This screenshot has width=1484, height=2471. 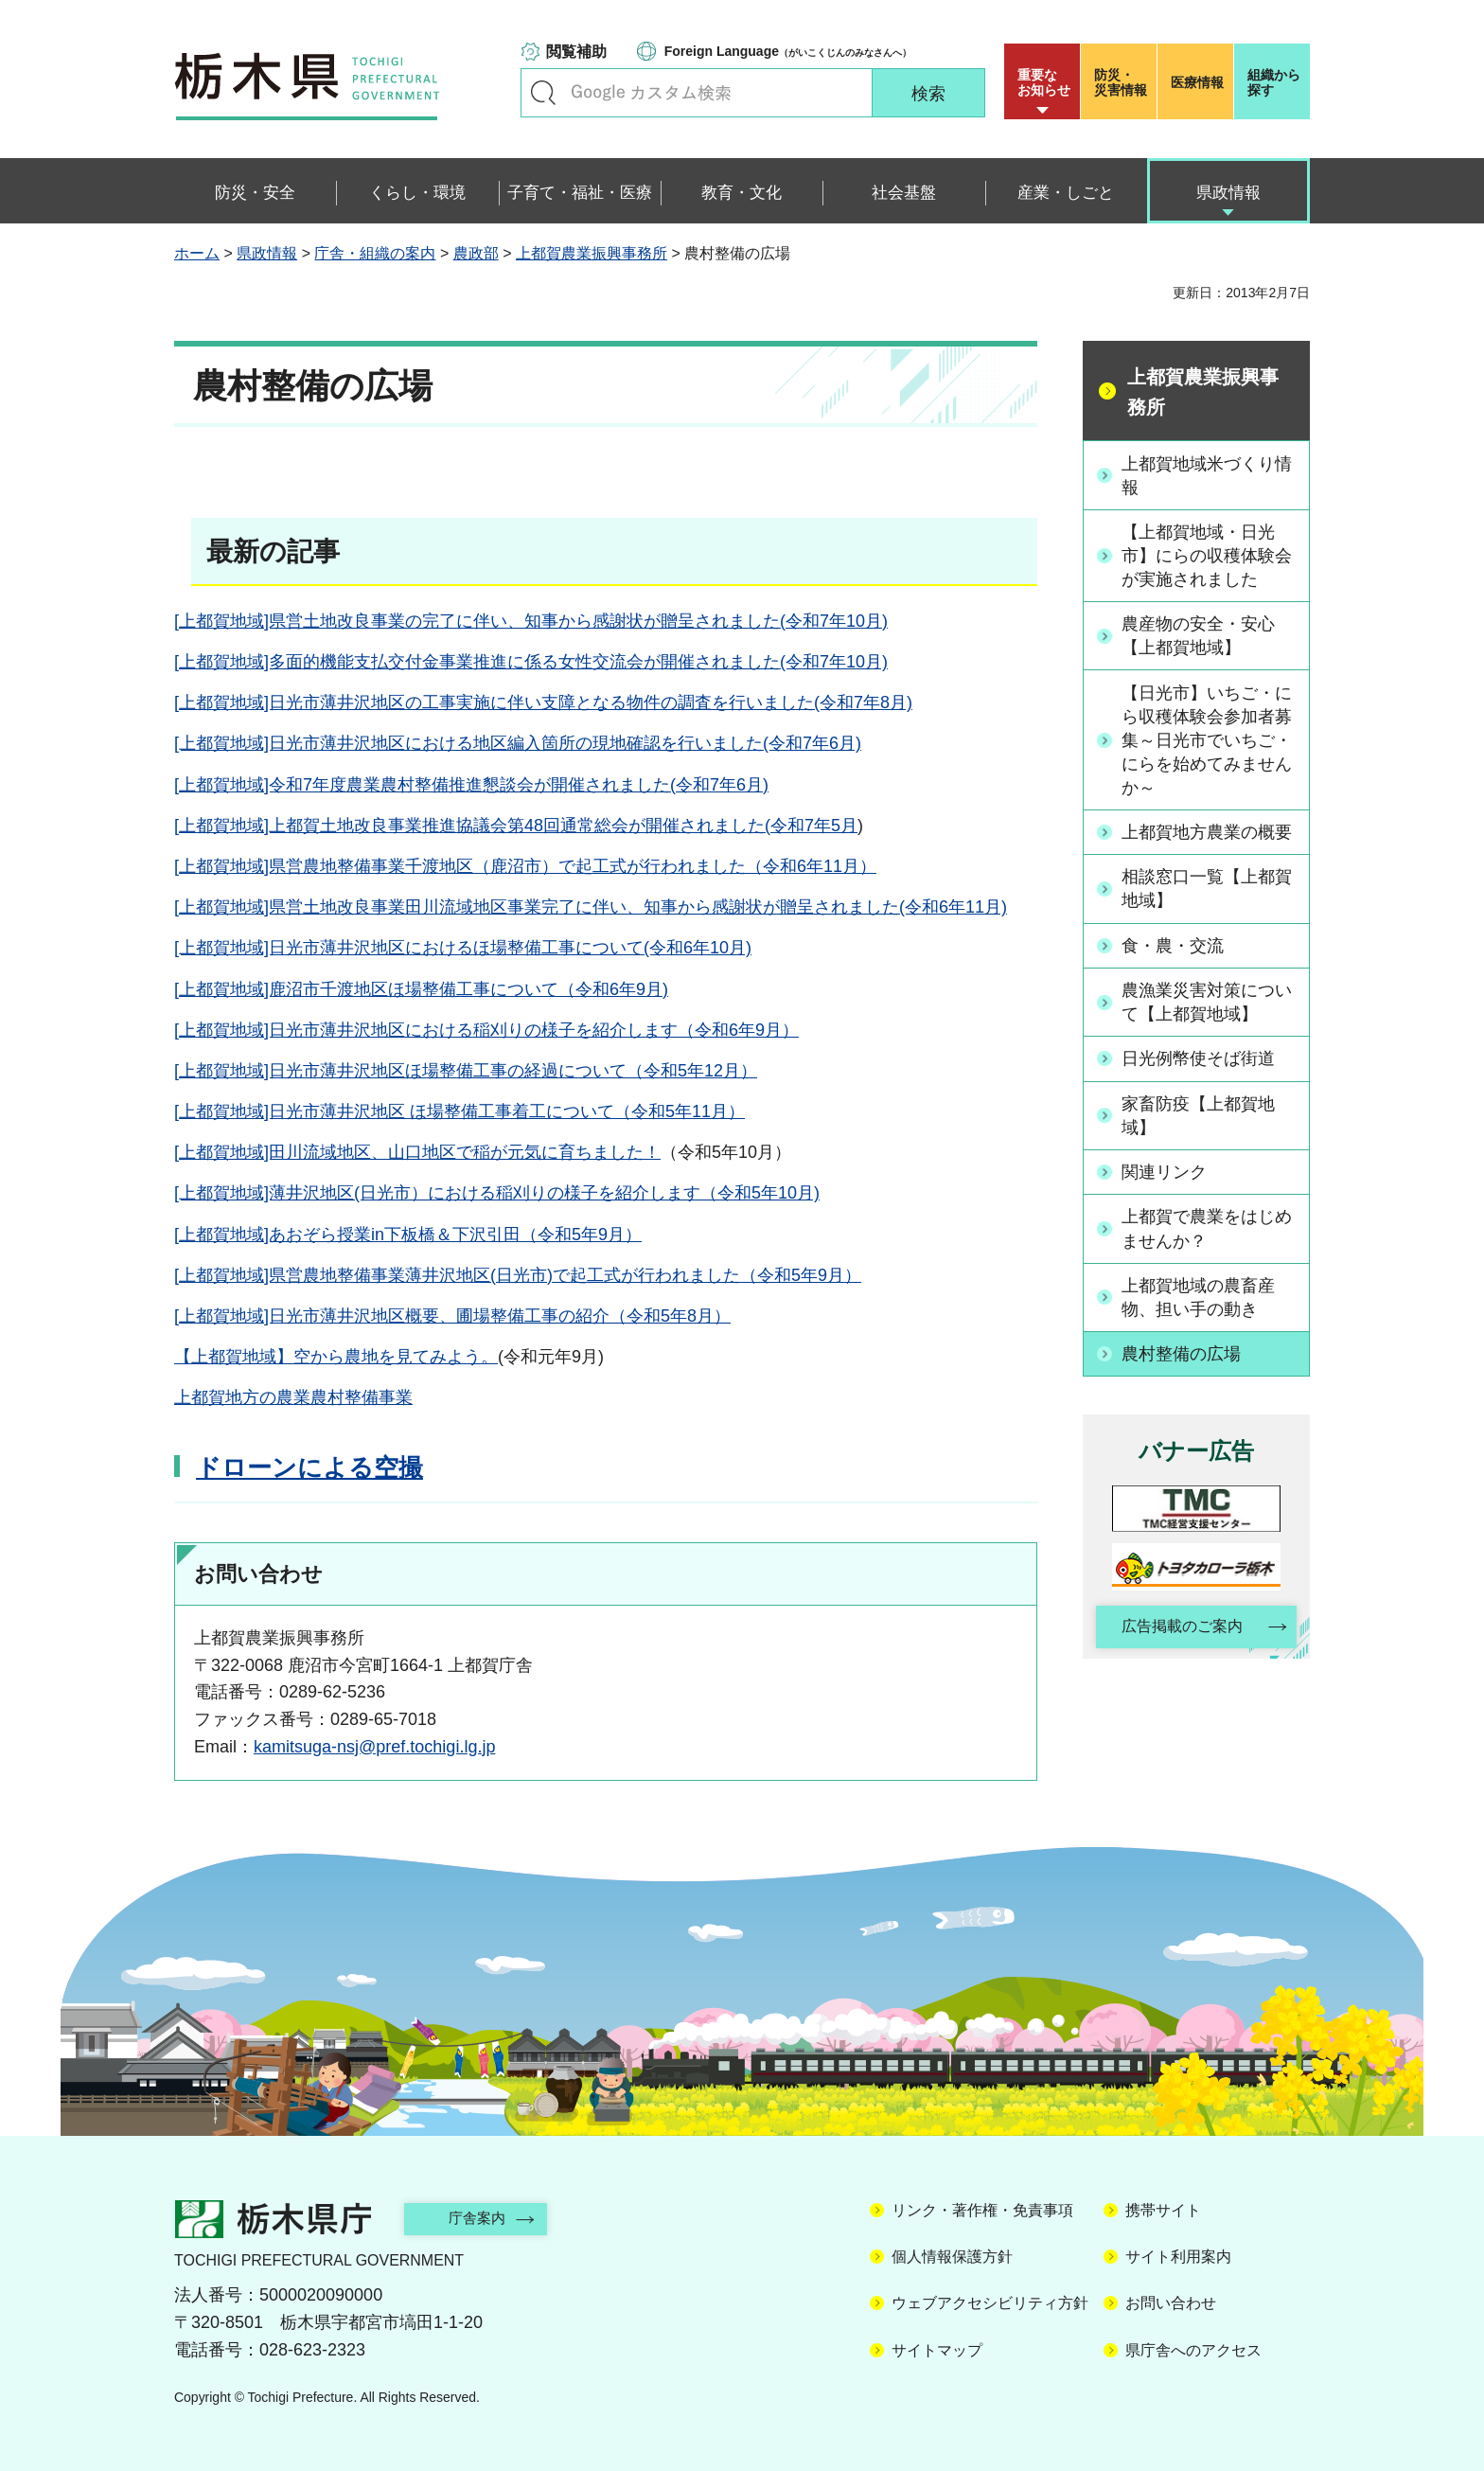 What do you see at coordinates (1207, 889) in the screenshot?
I see `相談窓口一覧【上都賀地域】` at bounding box center [1207, 889].